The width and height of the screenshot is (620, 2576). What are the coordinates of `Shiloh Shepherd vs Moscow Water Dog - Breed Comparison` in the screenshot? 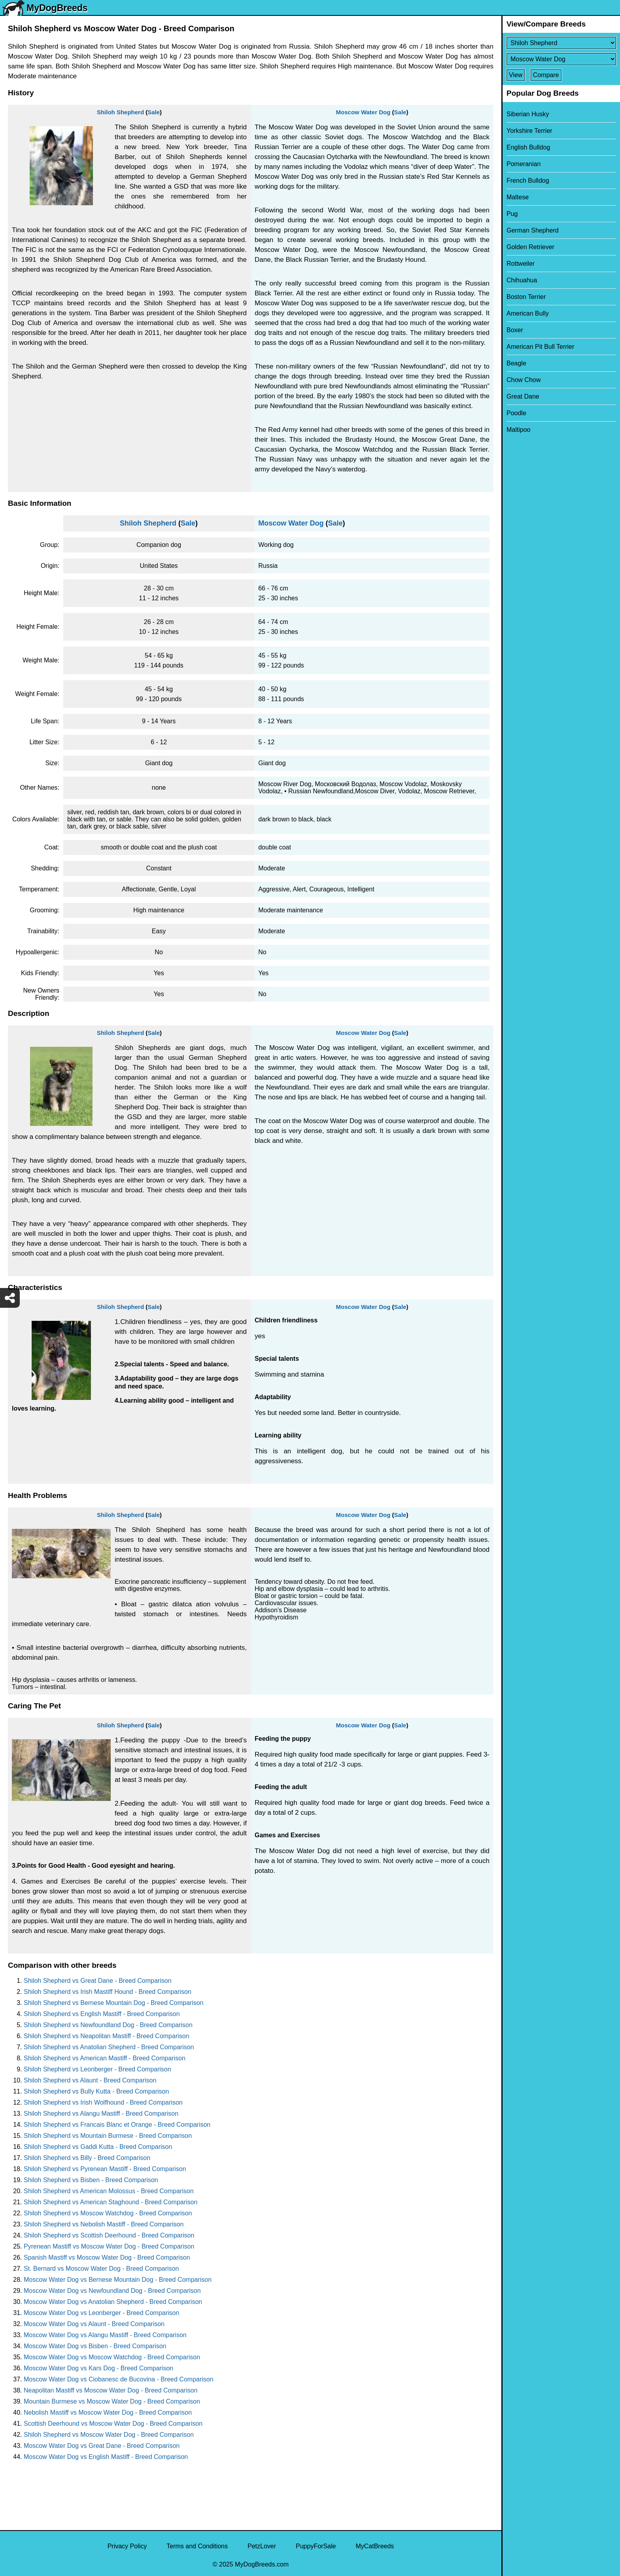 It's located at (109, 2434).